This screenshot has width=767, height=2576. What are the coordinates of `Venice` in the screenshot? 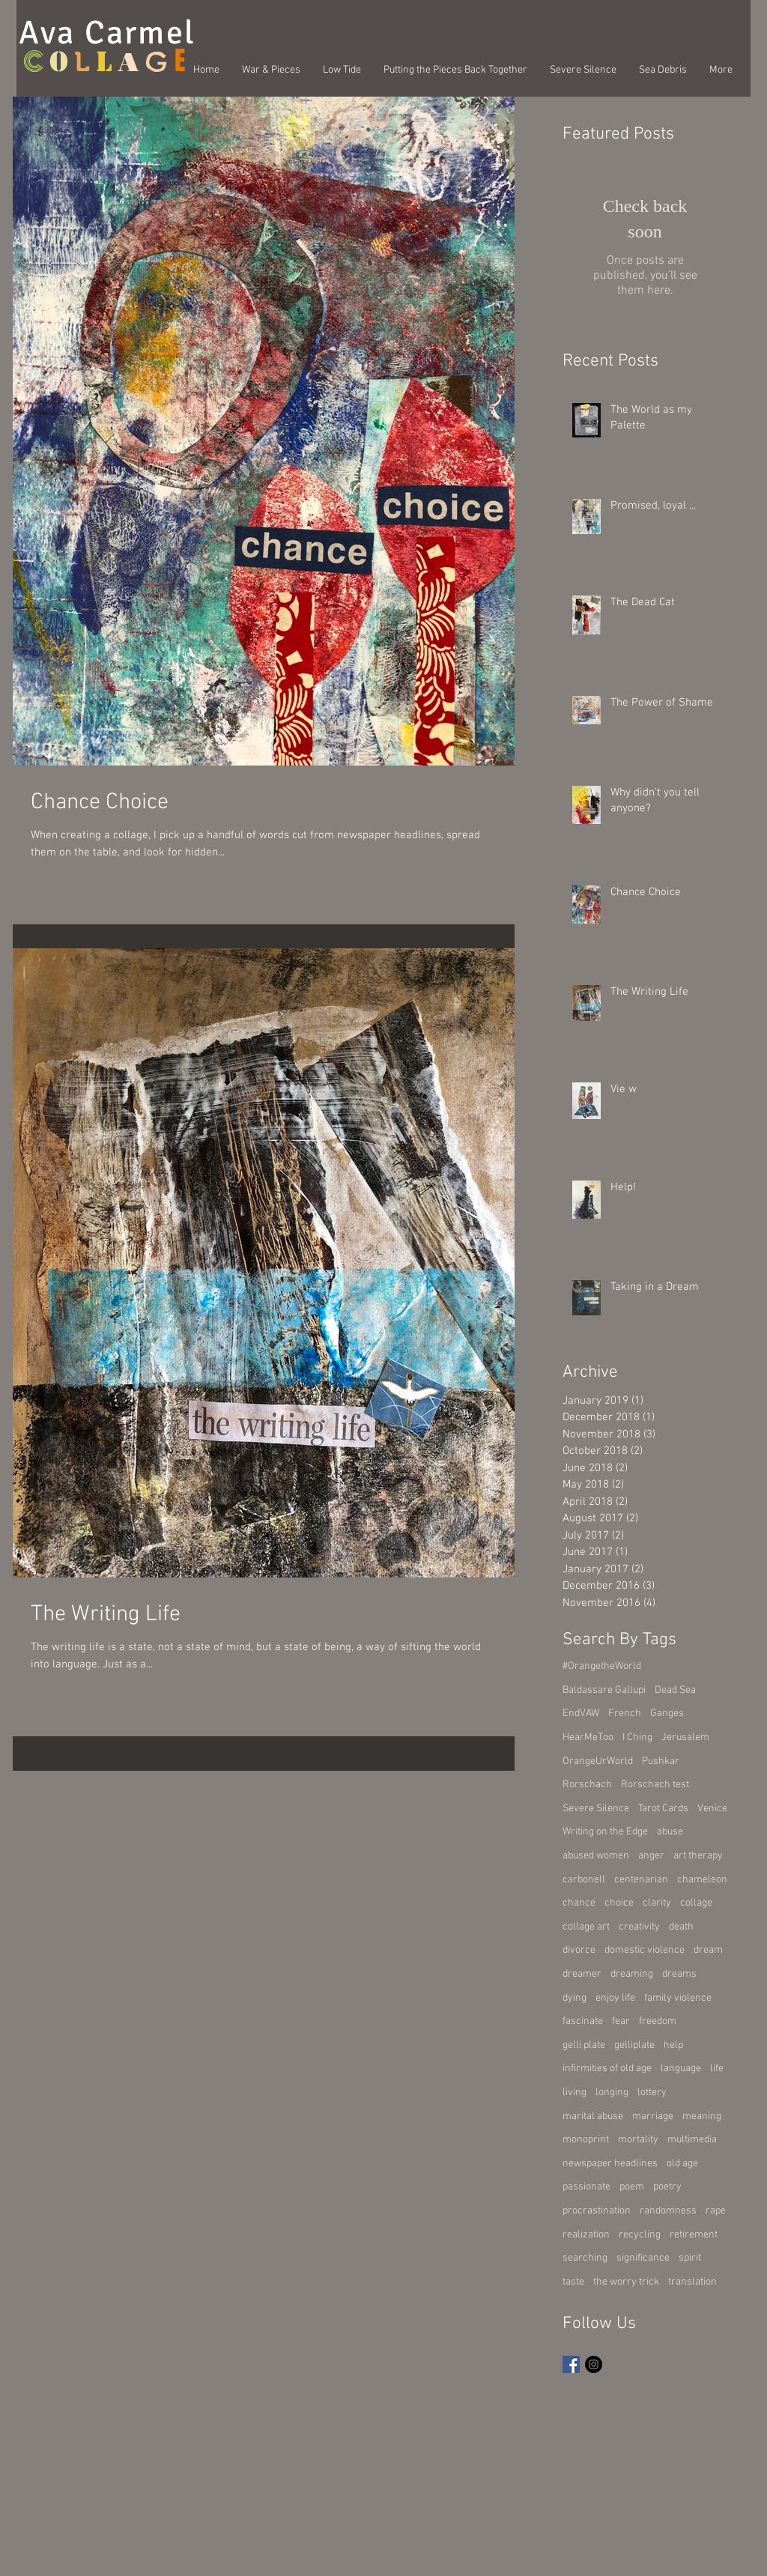 It's located at (712, 1808).